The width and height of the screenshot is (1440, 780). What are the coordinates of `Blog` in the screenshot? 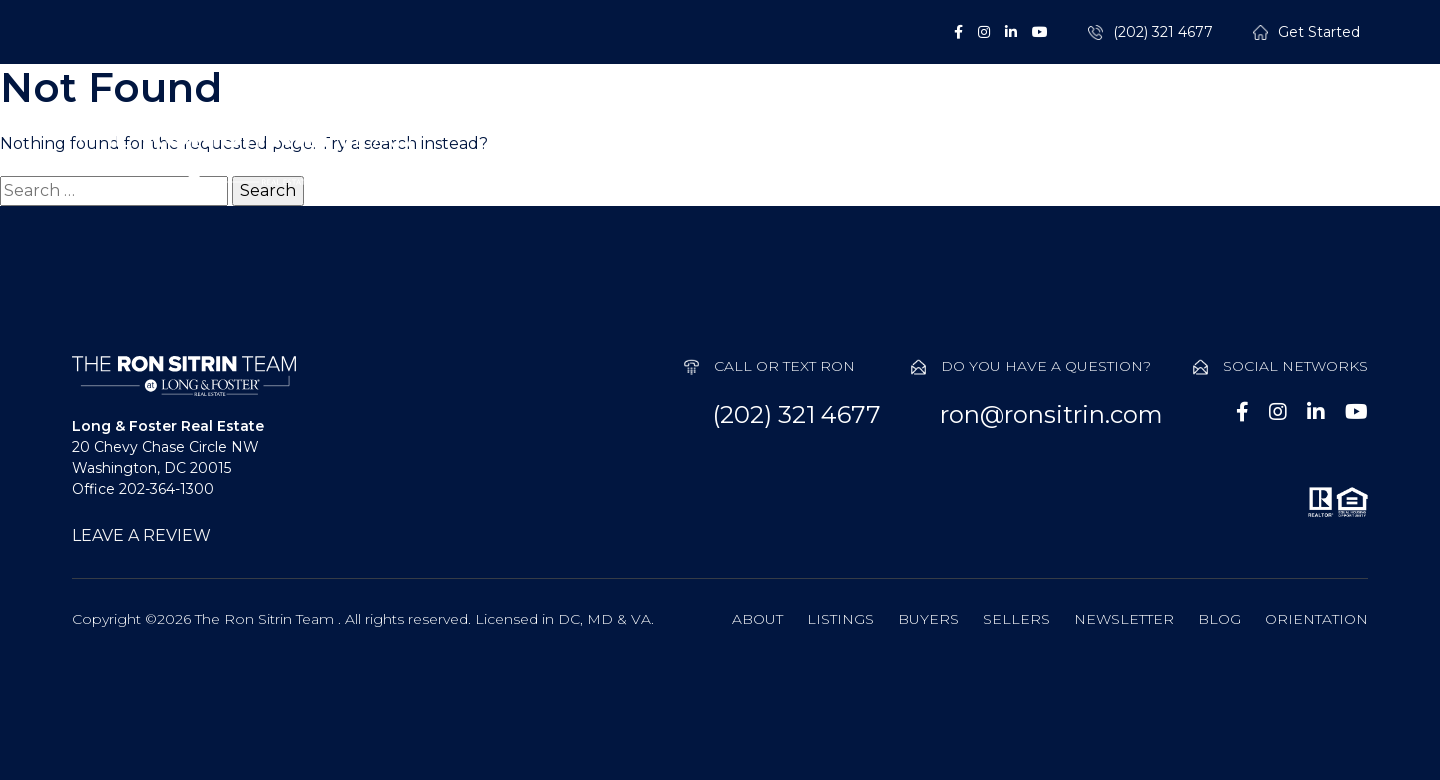 It's located at (1219, 619).